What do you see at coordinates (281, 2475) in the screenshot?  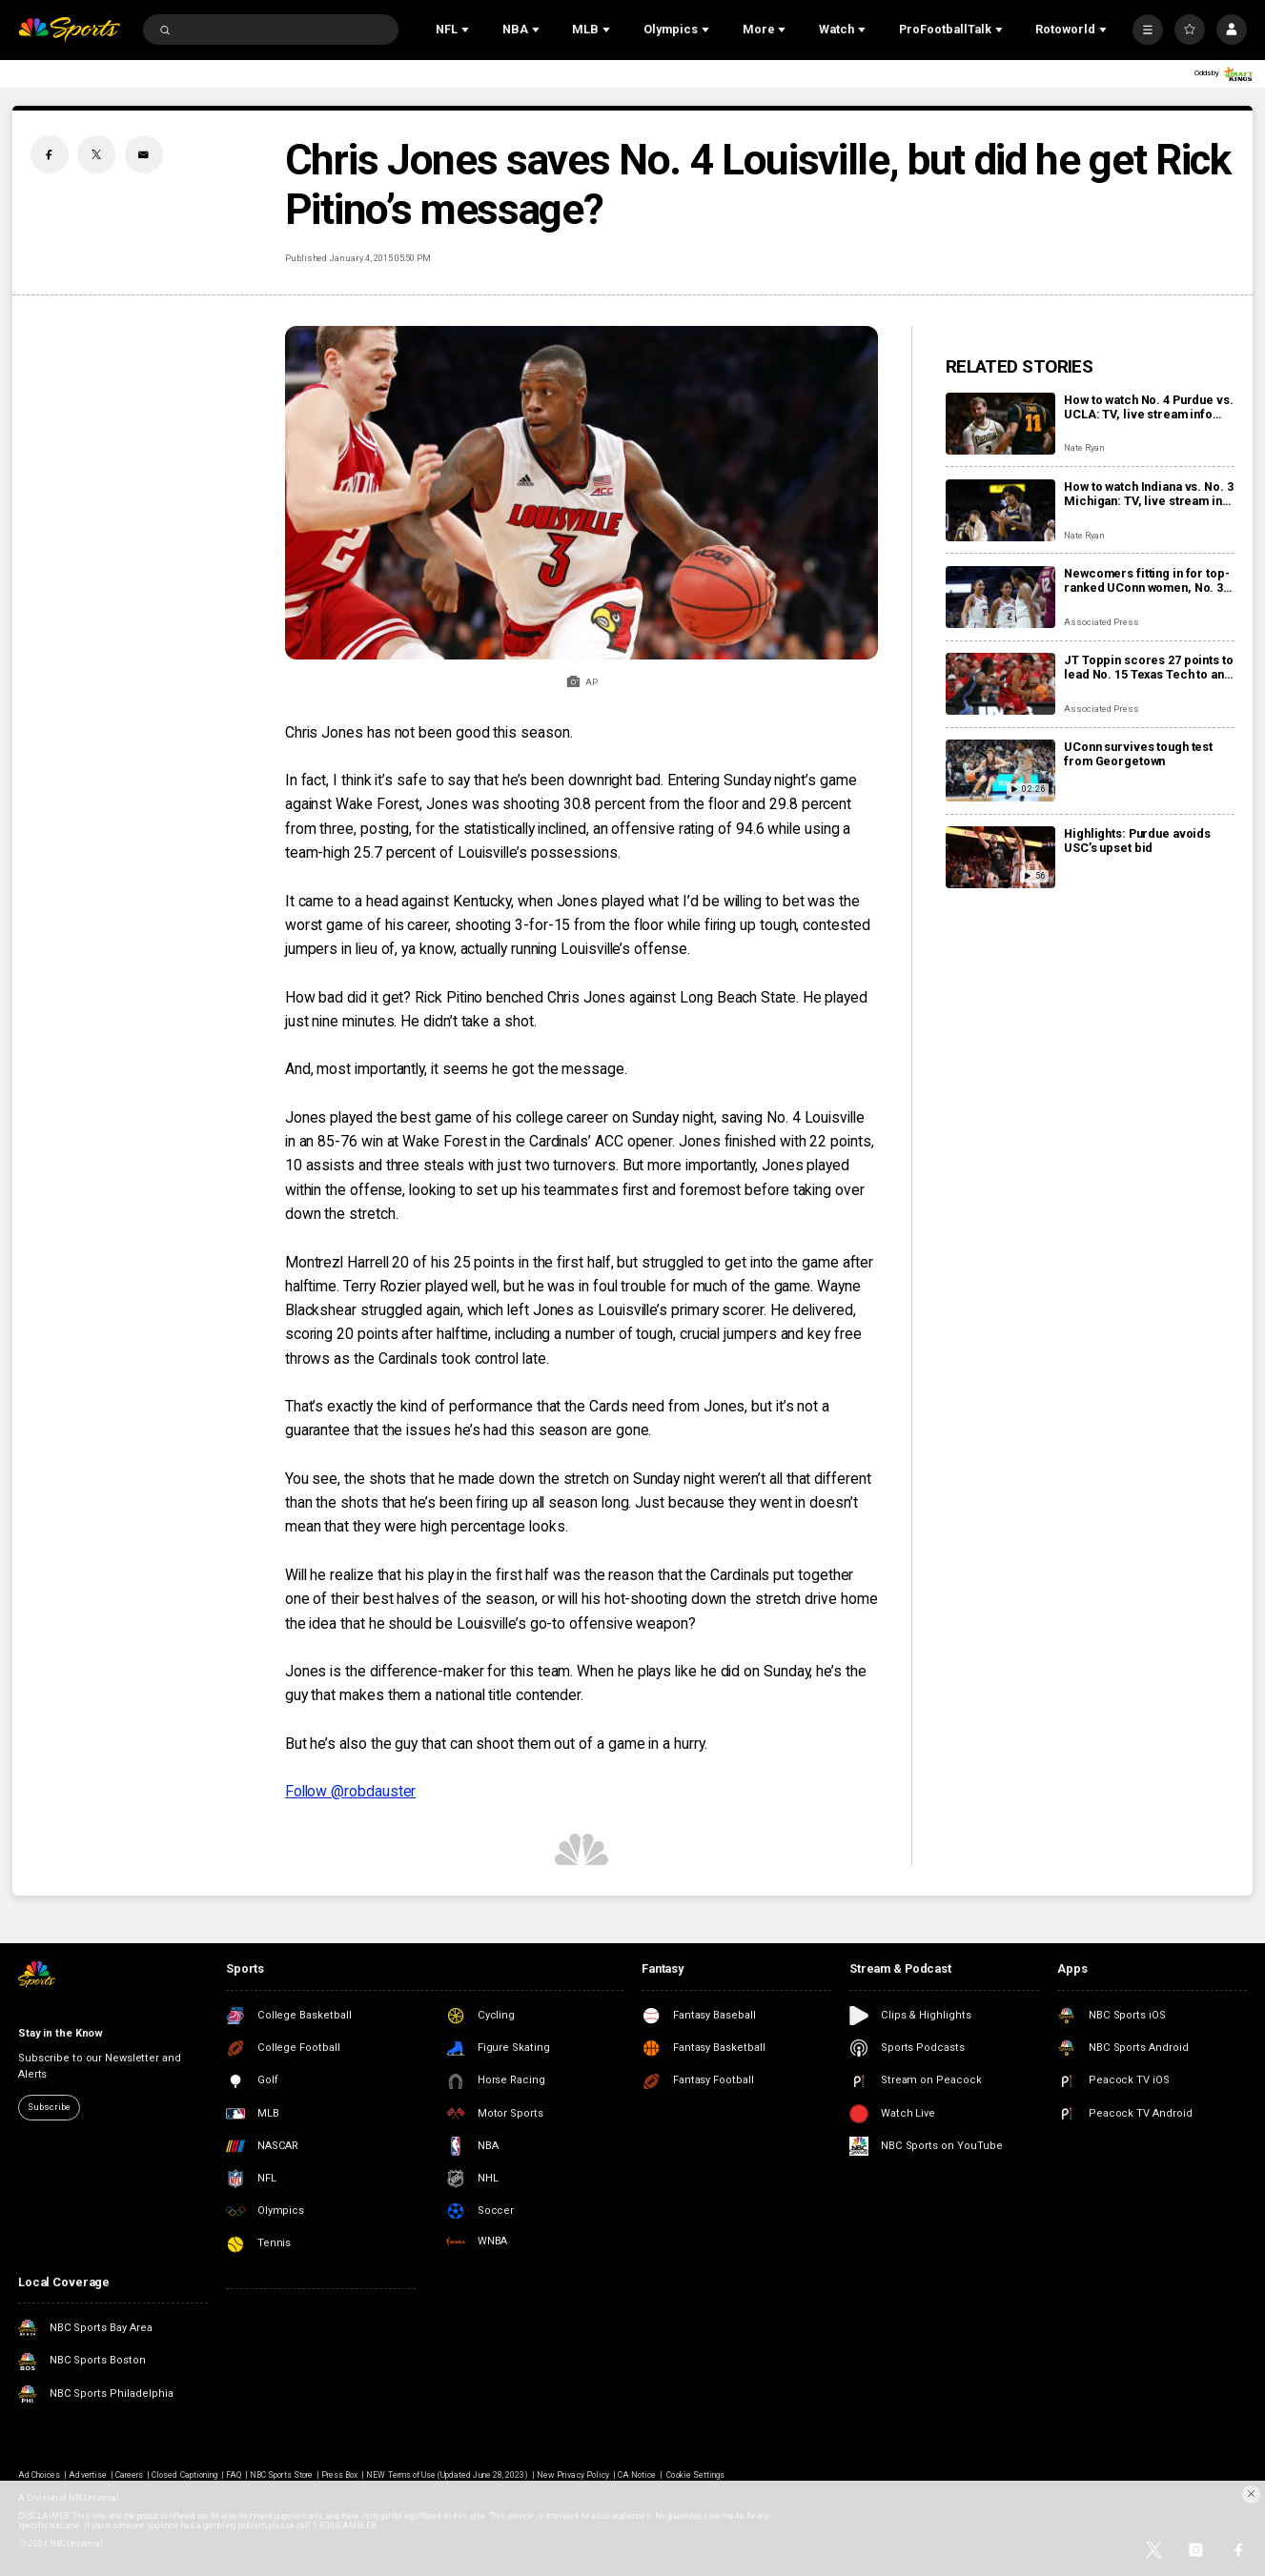 I see `NBC Sports Store` at bounding box center [281, 2475].